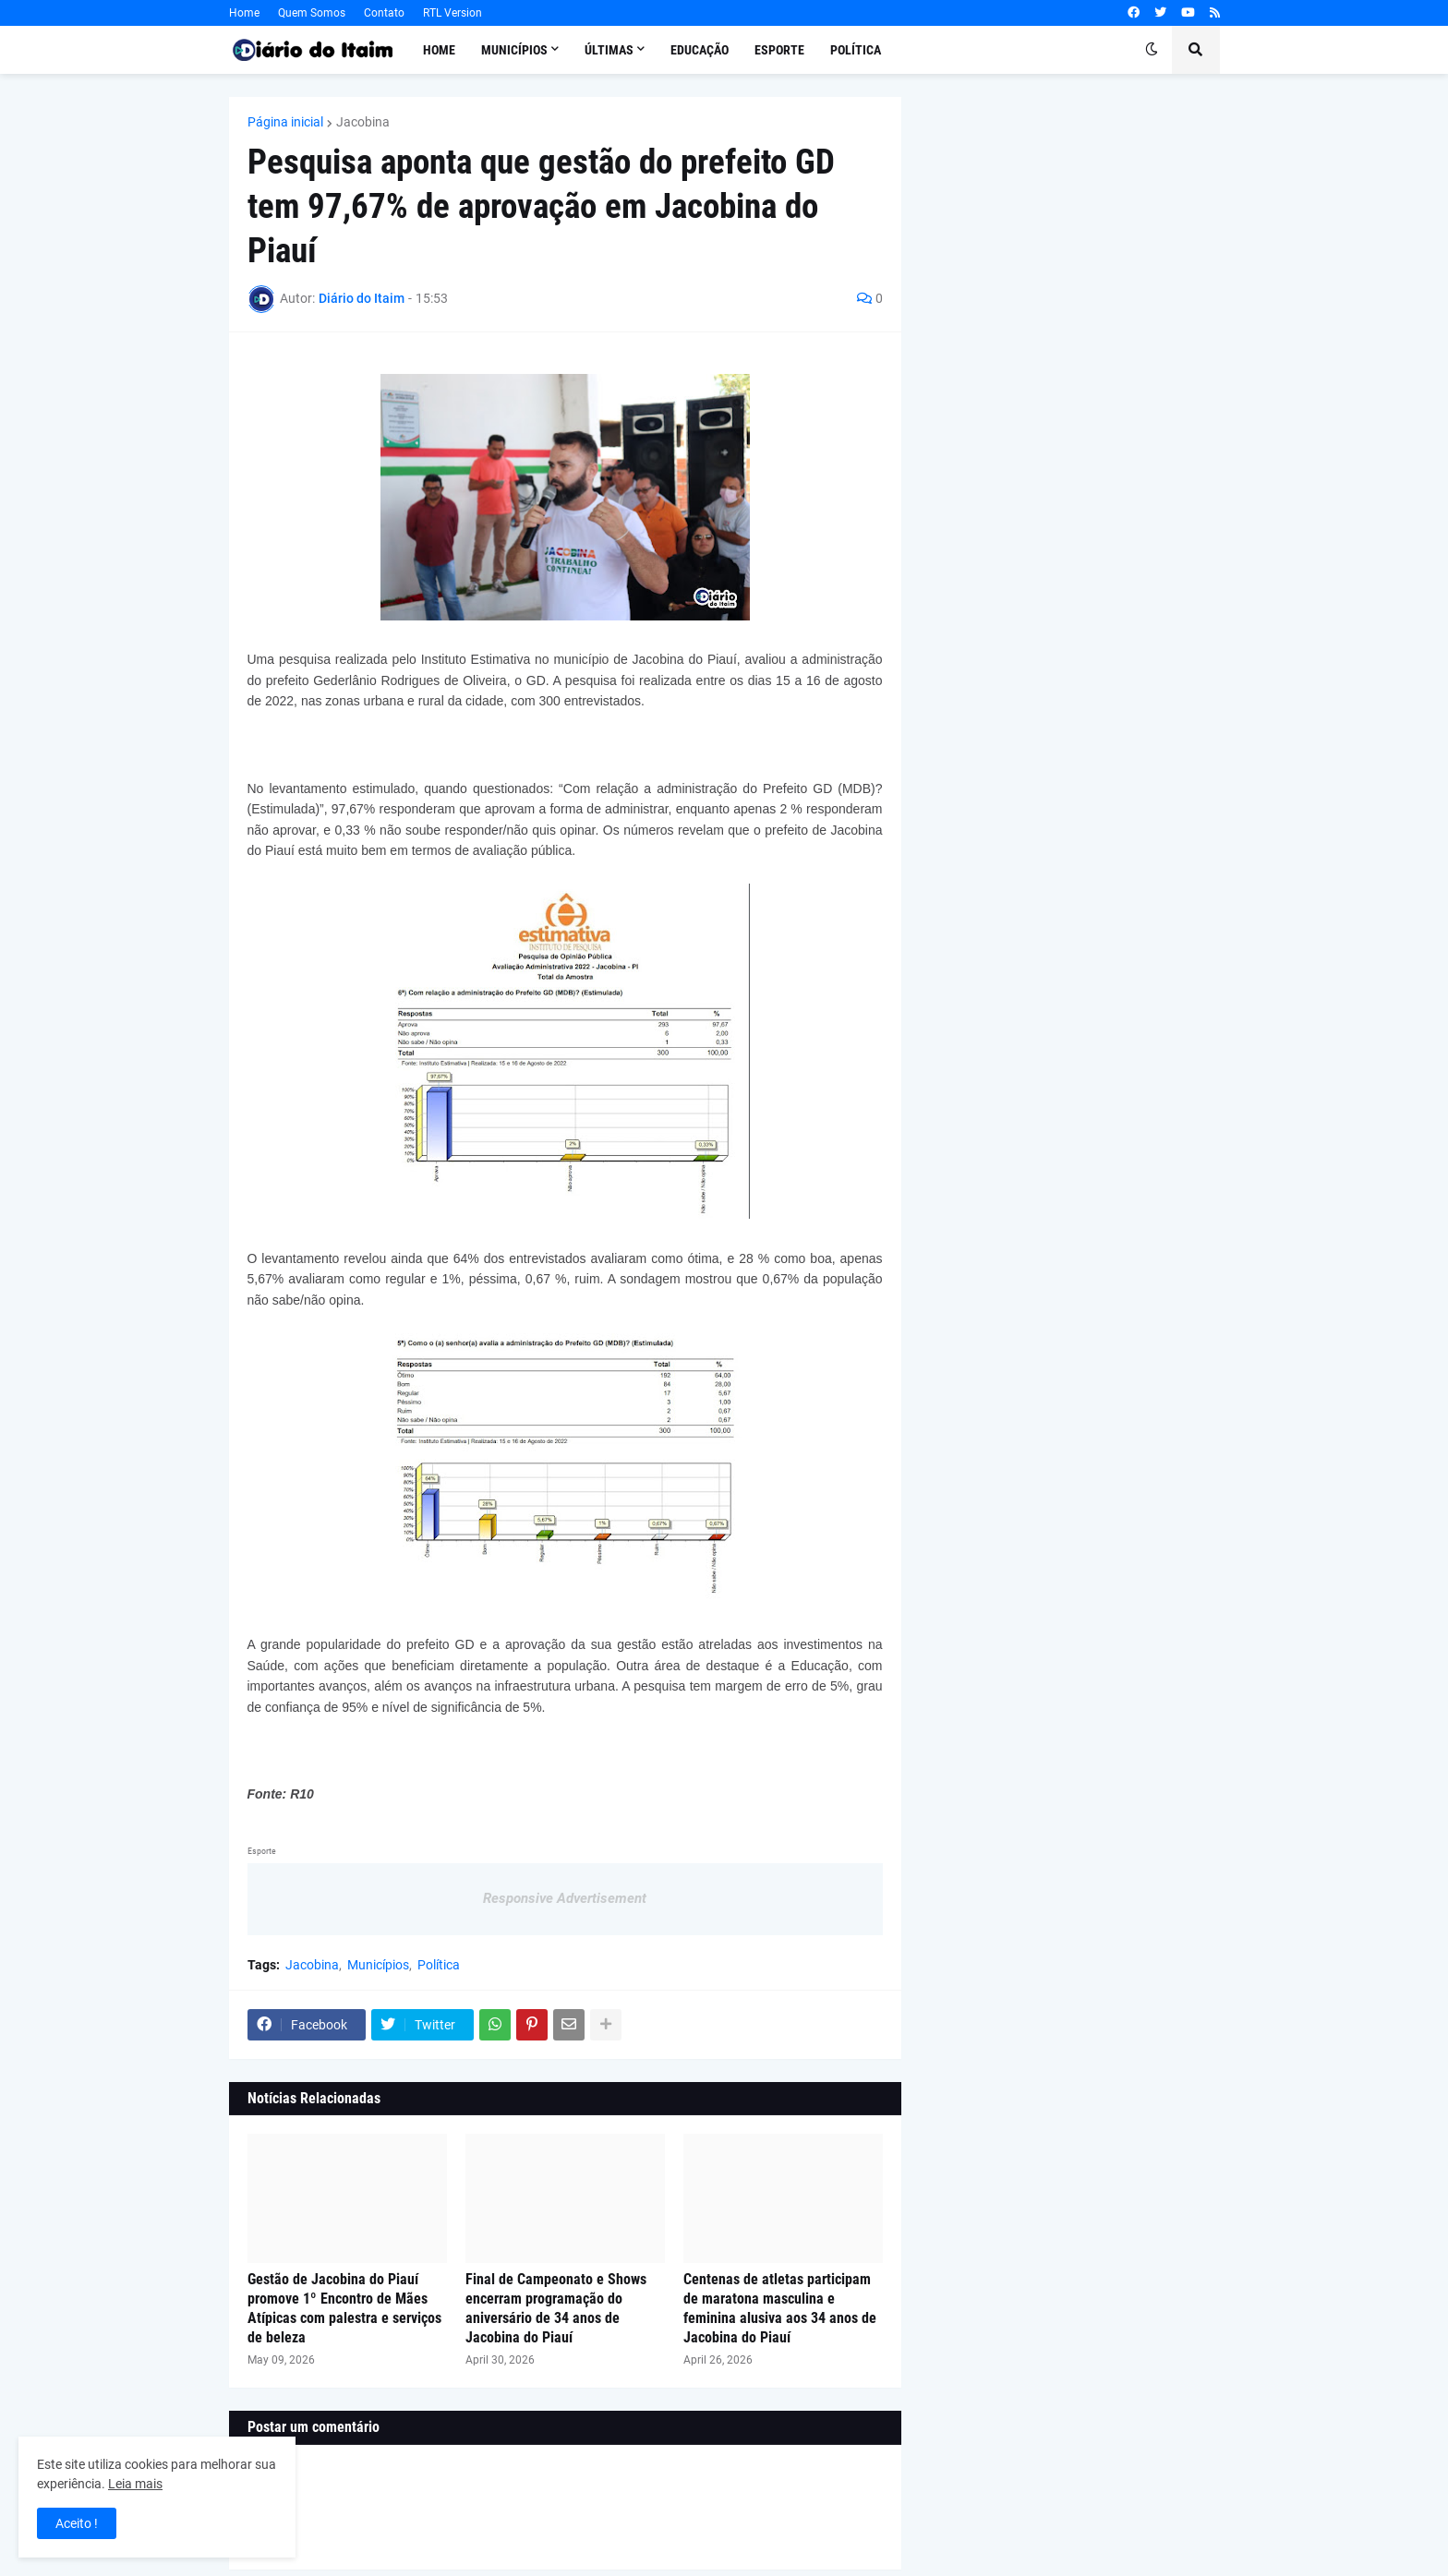 The image size is (1448, 2576). I want to click on Contato, so click(384, 12).